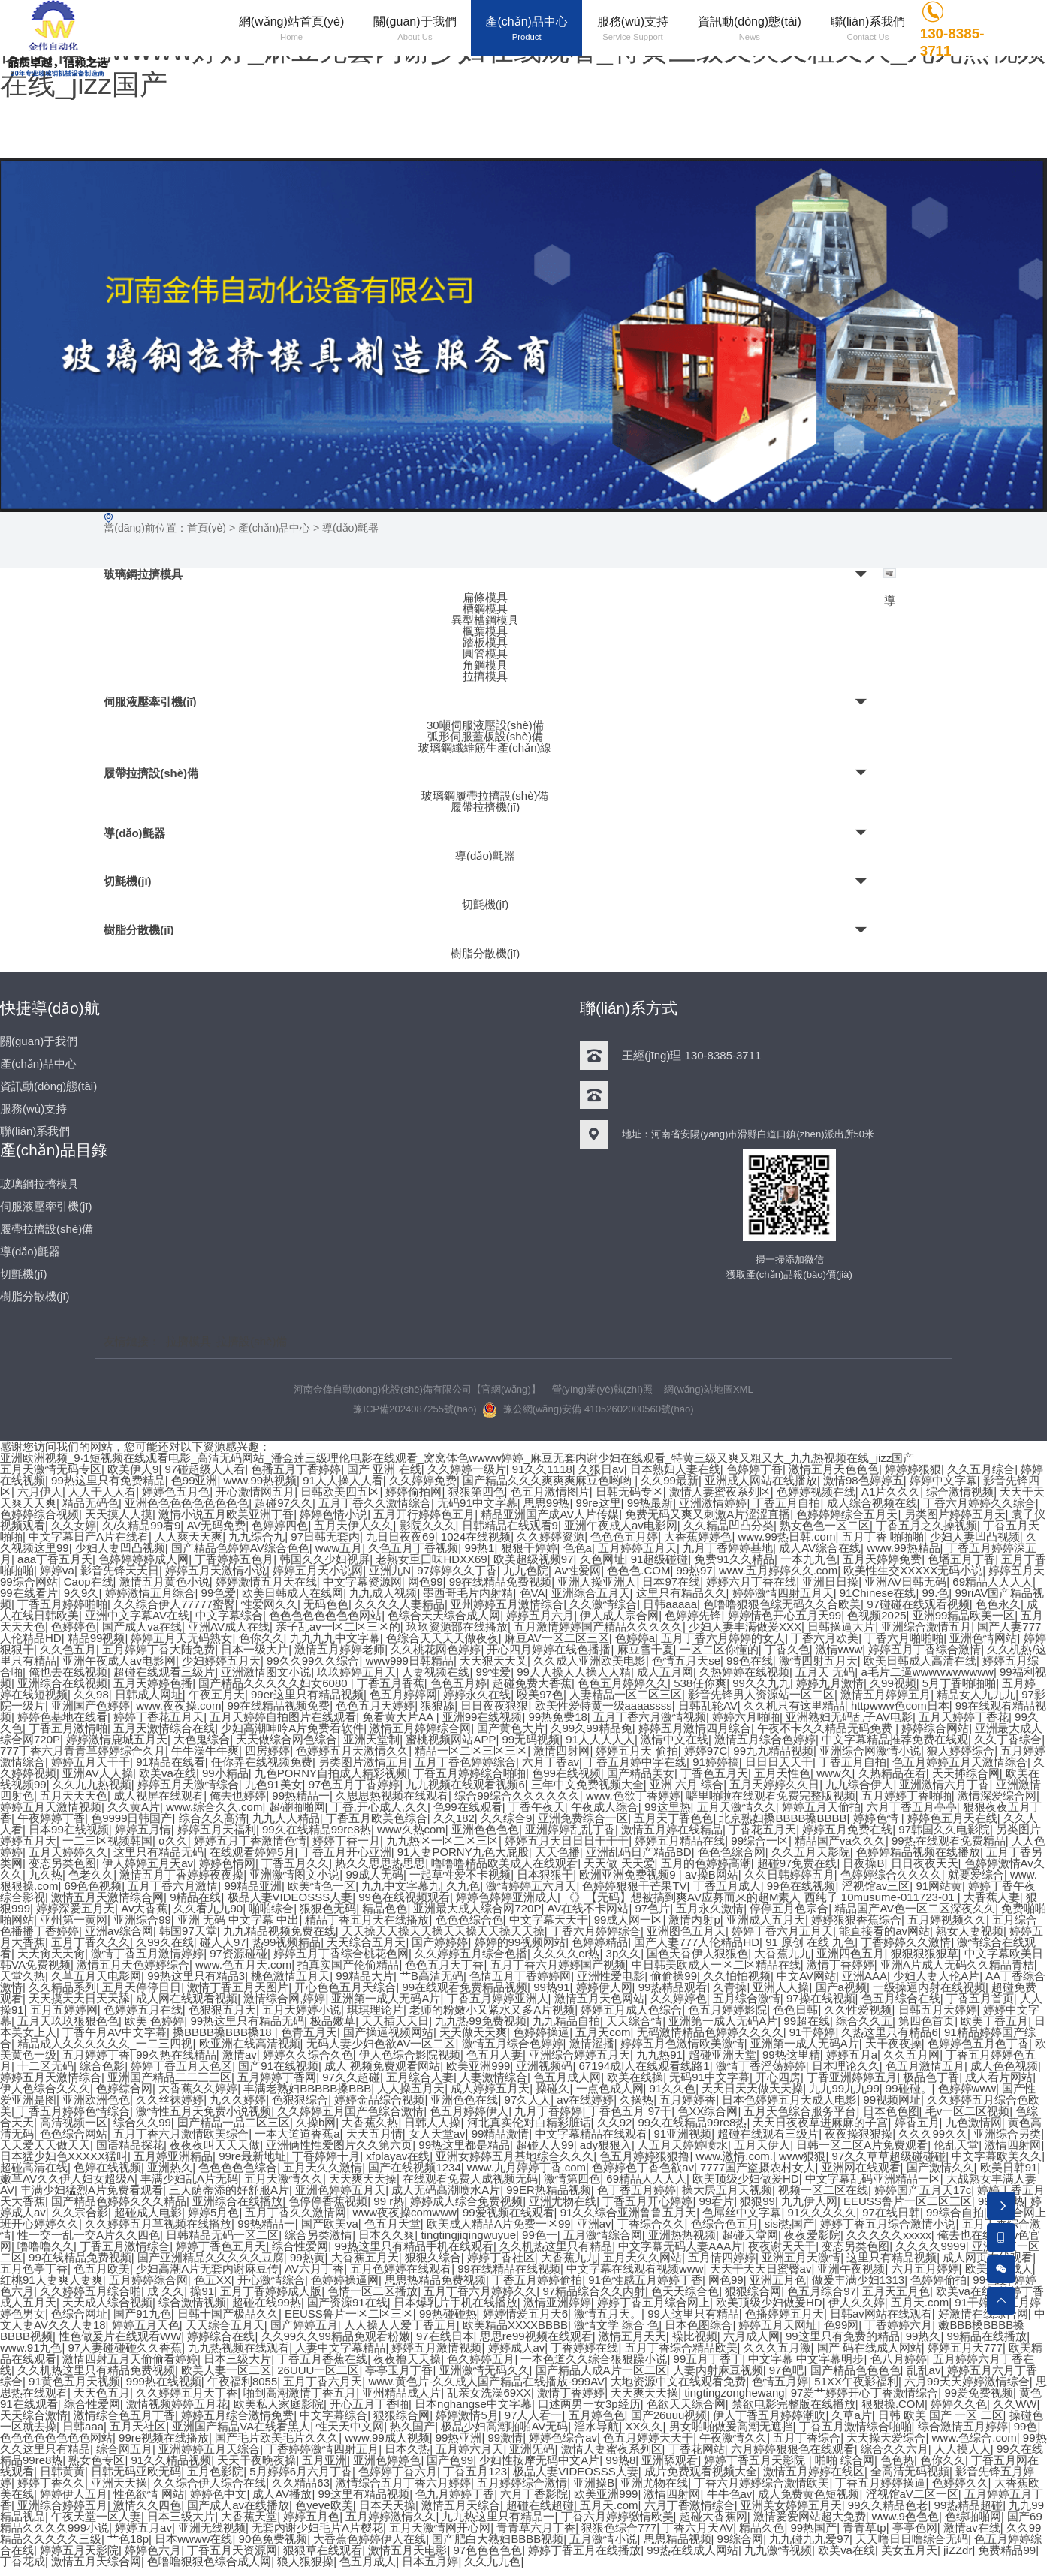 The height and width of the screenshot is (2576, 1047). What do you see at coordinates (403, 1694) in the screenshot?
I see `色五月婷婷网` at bounding box center [403, 1694].